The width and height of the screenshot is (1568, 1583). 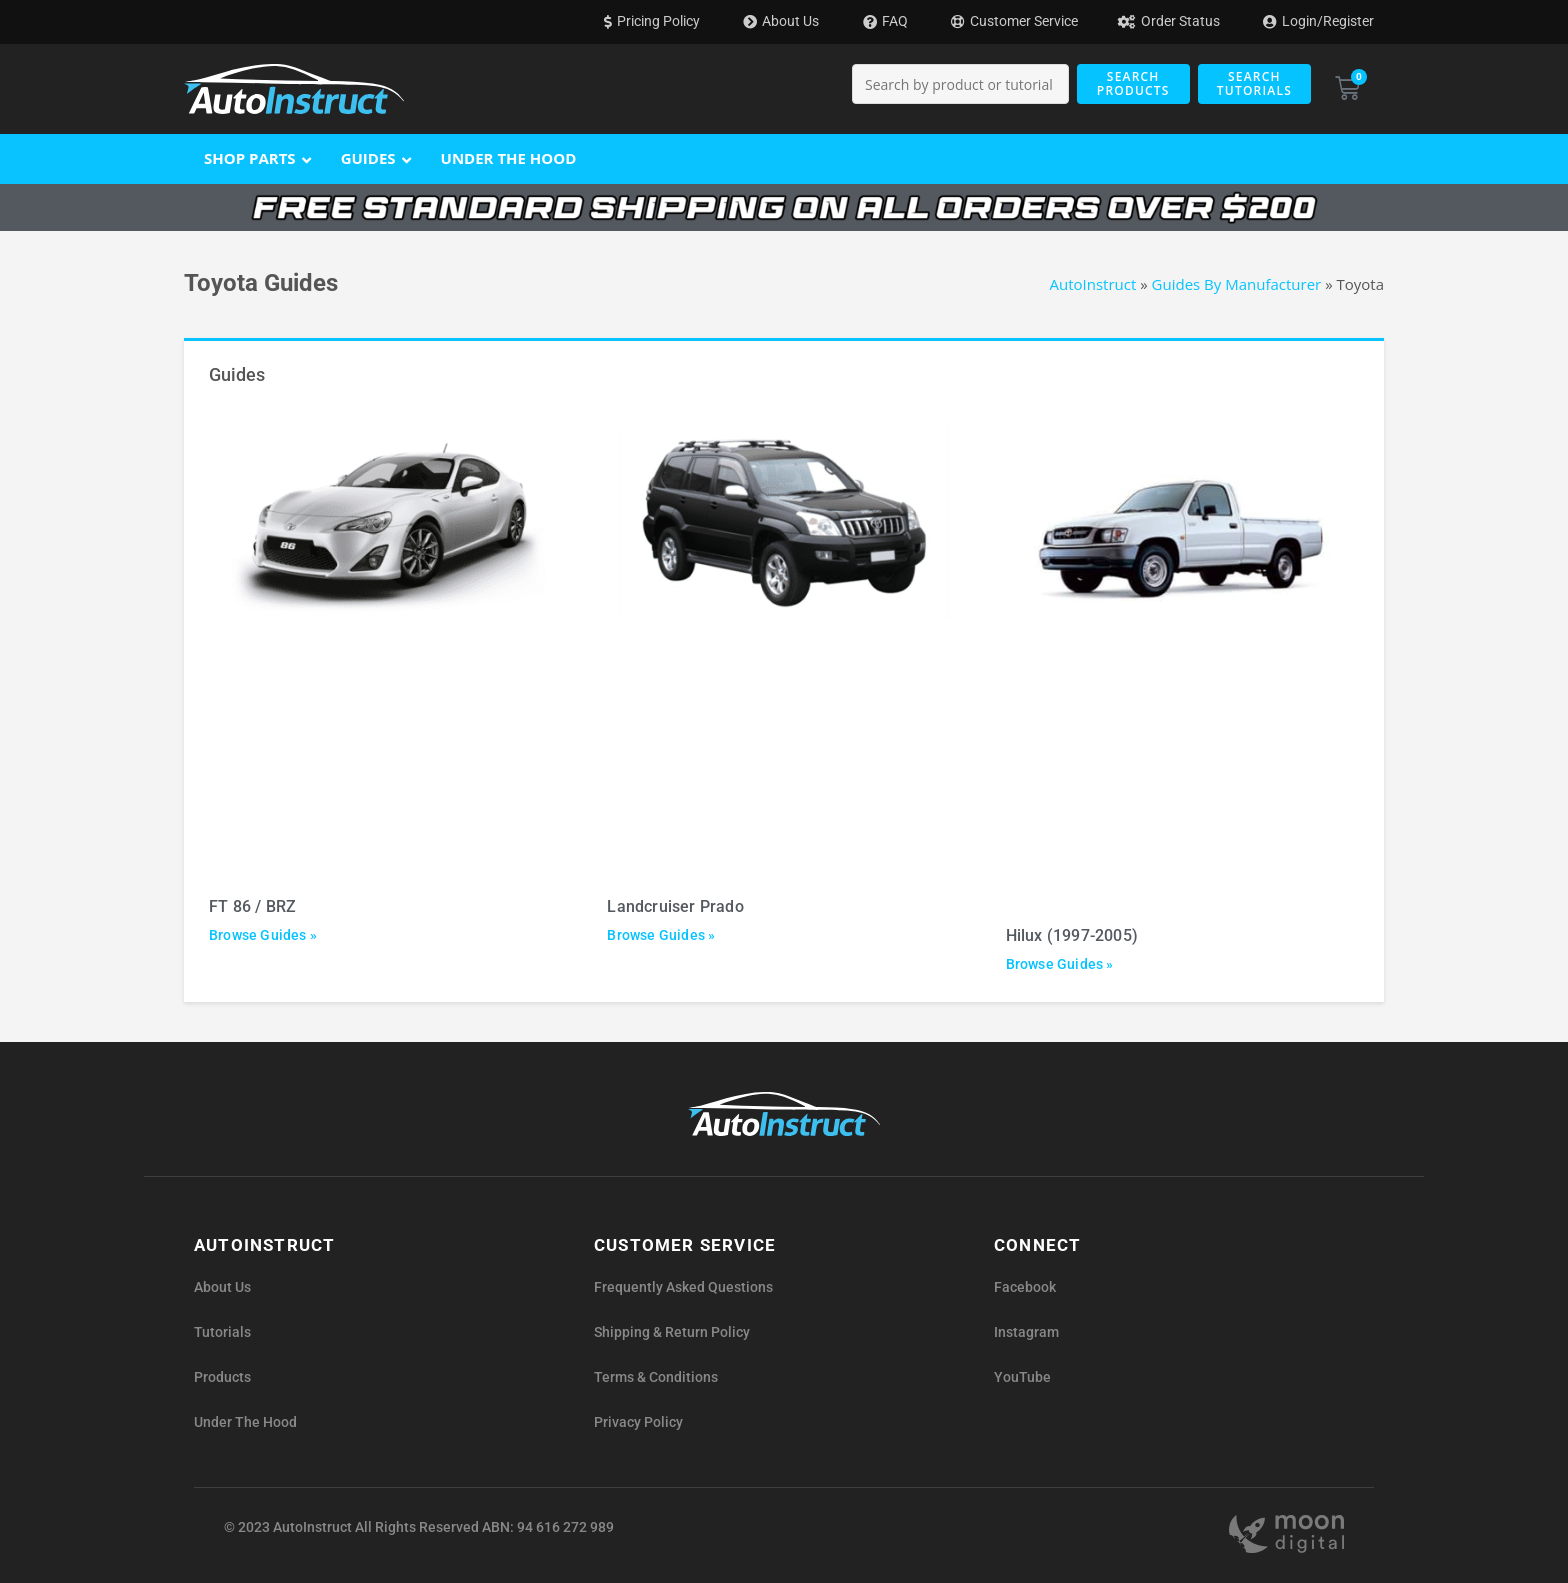 What do you see at coordinates (1237, 284) in the screenshot?
I see `Guides By Manufacturer` at bounding box center [1237, 284].